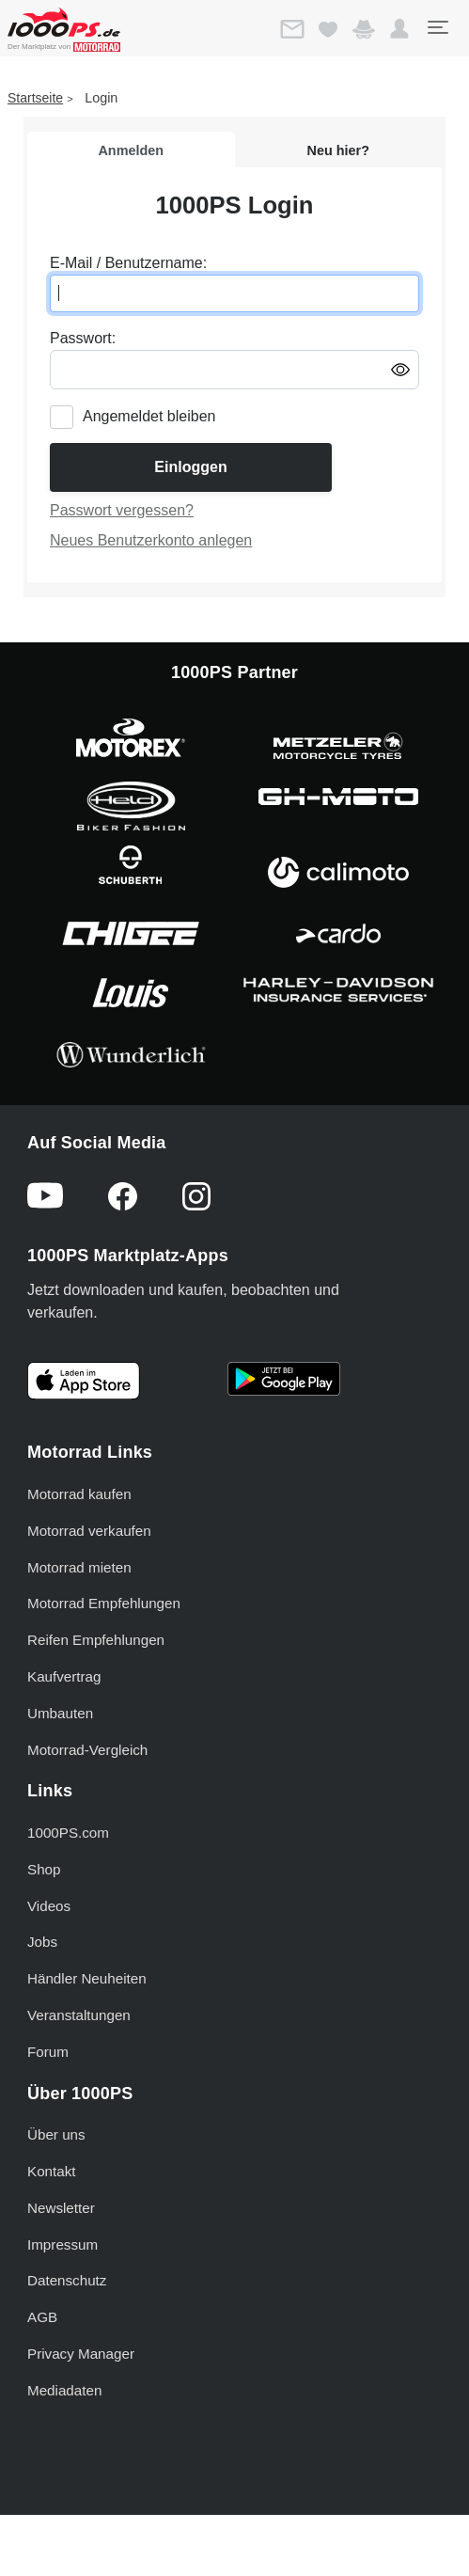  I want to click on Motorrad Empfehlungen, so click(103, 1603).